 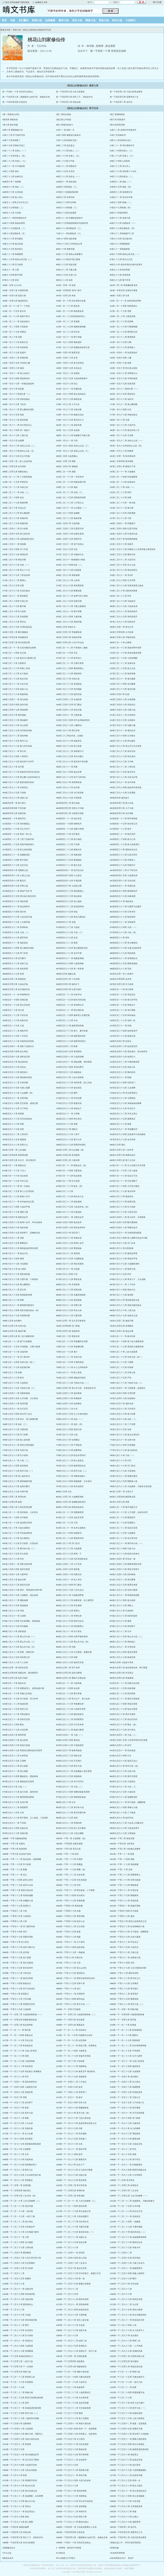 What do you see at coordinates (124, 710) in the screenshot?
I see `第三百四十九章 元婴大战` at bounding box center [124, 710].